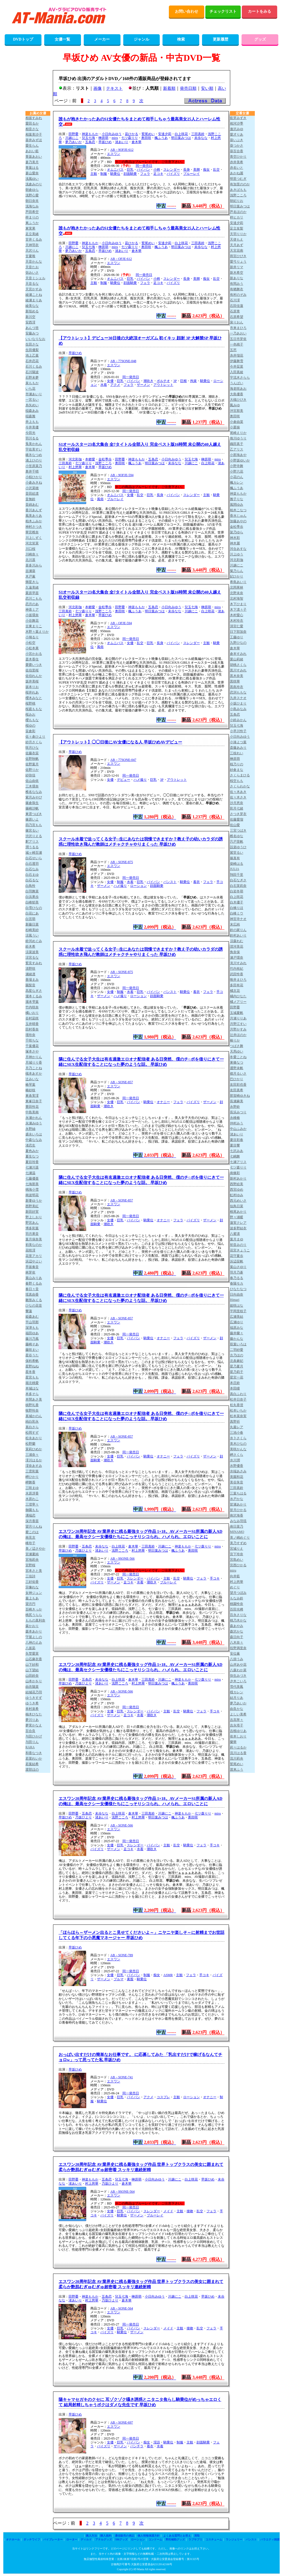  What do you see at coordinates (32, 1764) in the screenshot?
I see `若葉結希` at bounding box center [32, 1764].